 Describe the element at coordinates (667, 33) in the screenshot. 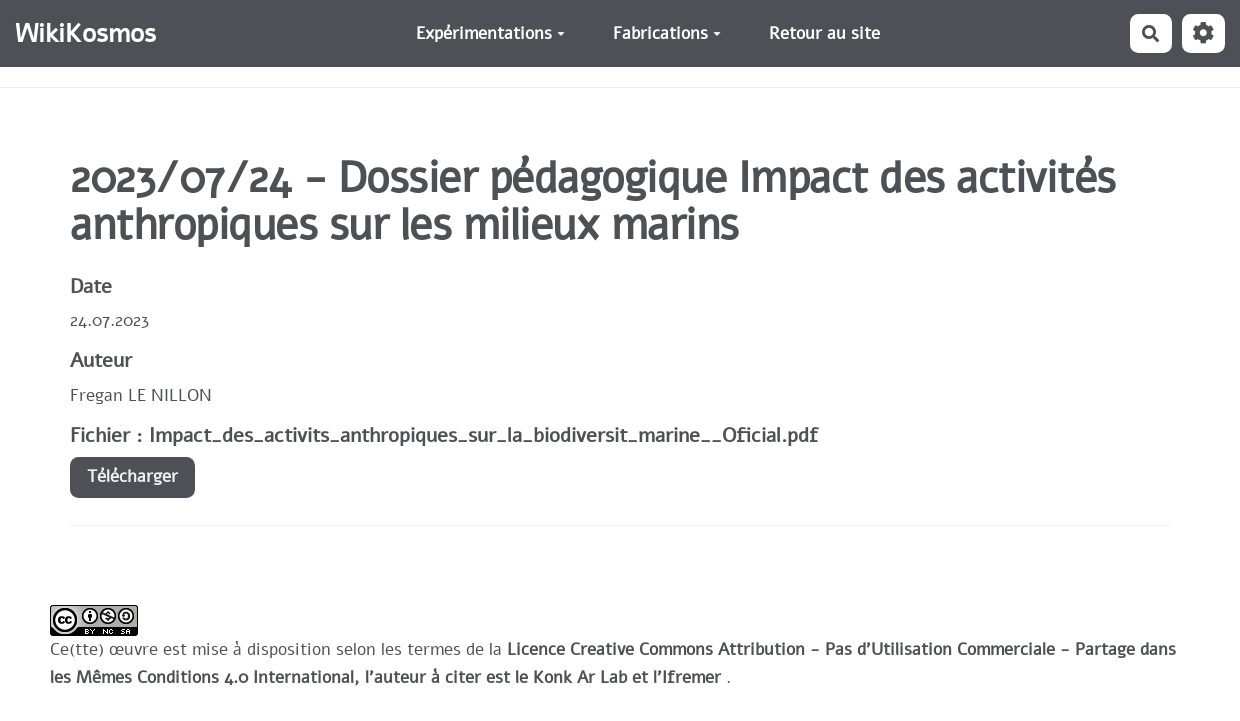

I see `Fabrications` at that location.